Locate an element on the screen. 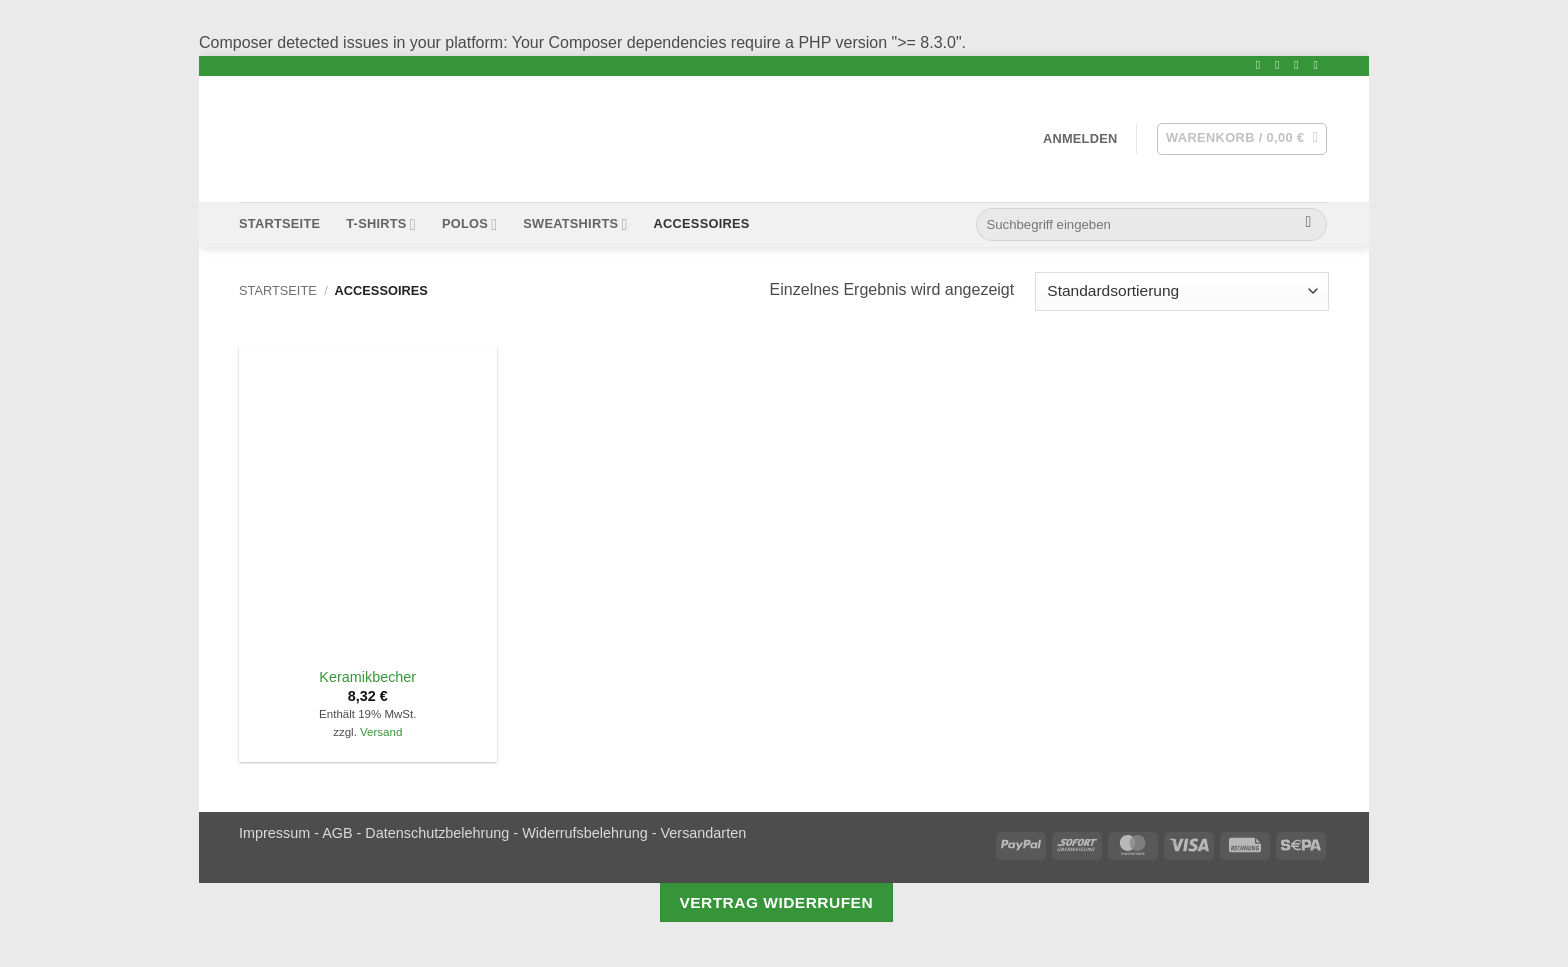 Image resolution: width=1568 pixels, height=967 pixels. Polos is located at coordinates (469, 224).